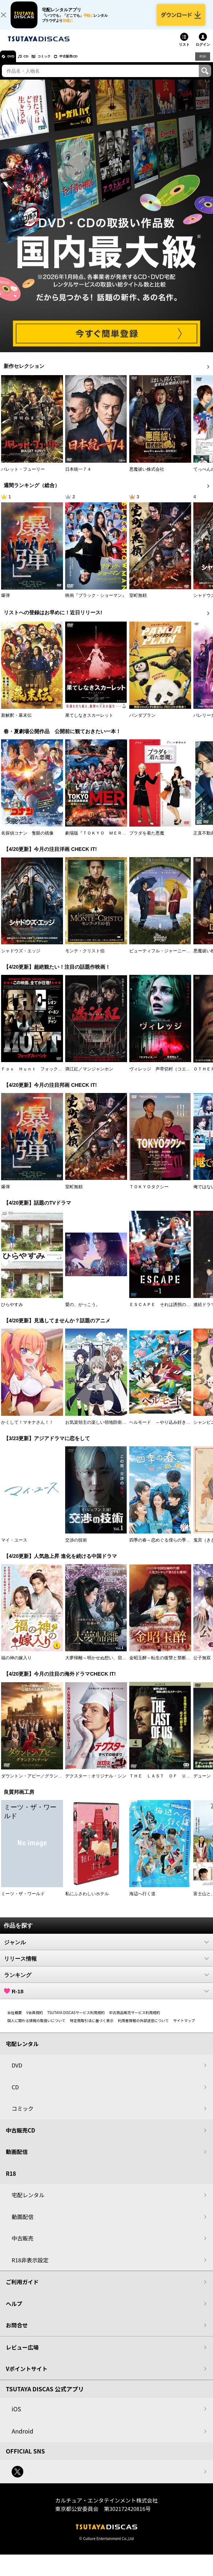 The image size is (213, 2576). I want to click on 私にふさわしいホテル, so click(87, 1901).